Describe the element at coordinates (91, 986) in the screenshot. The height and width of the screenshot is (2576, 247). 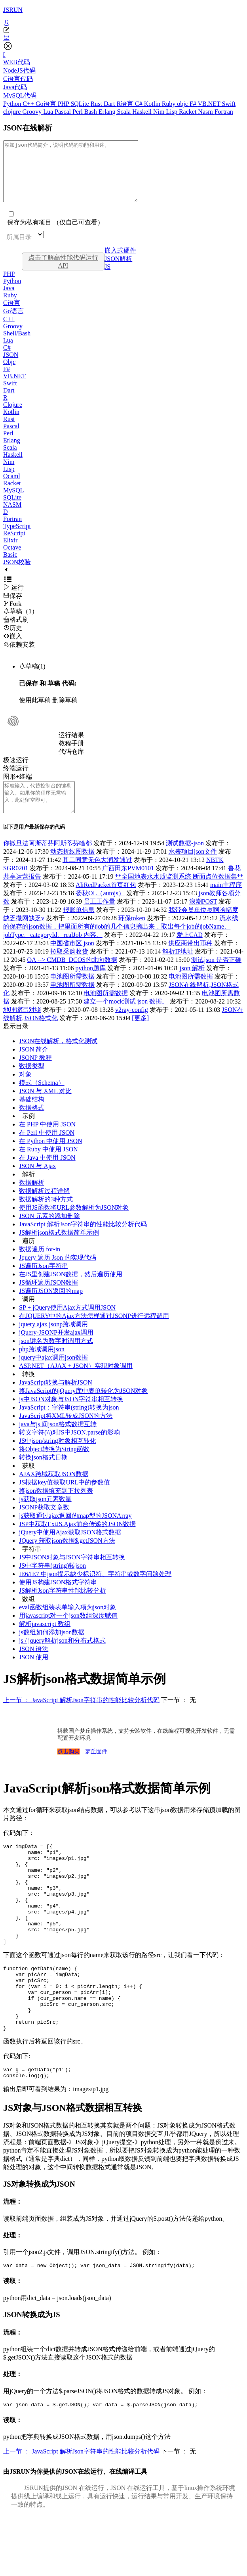
I see `python题库` at that location.